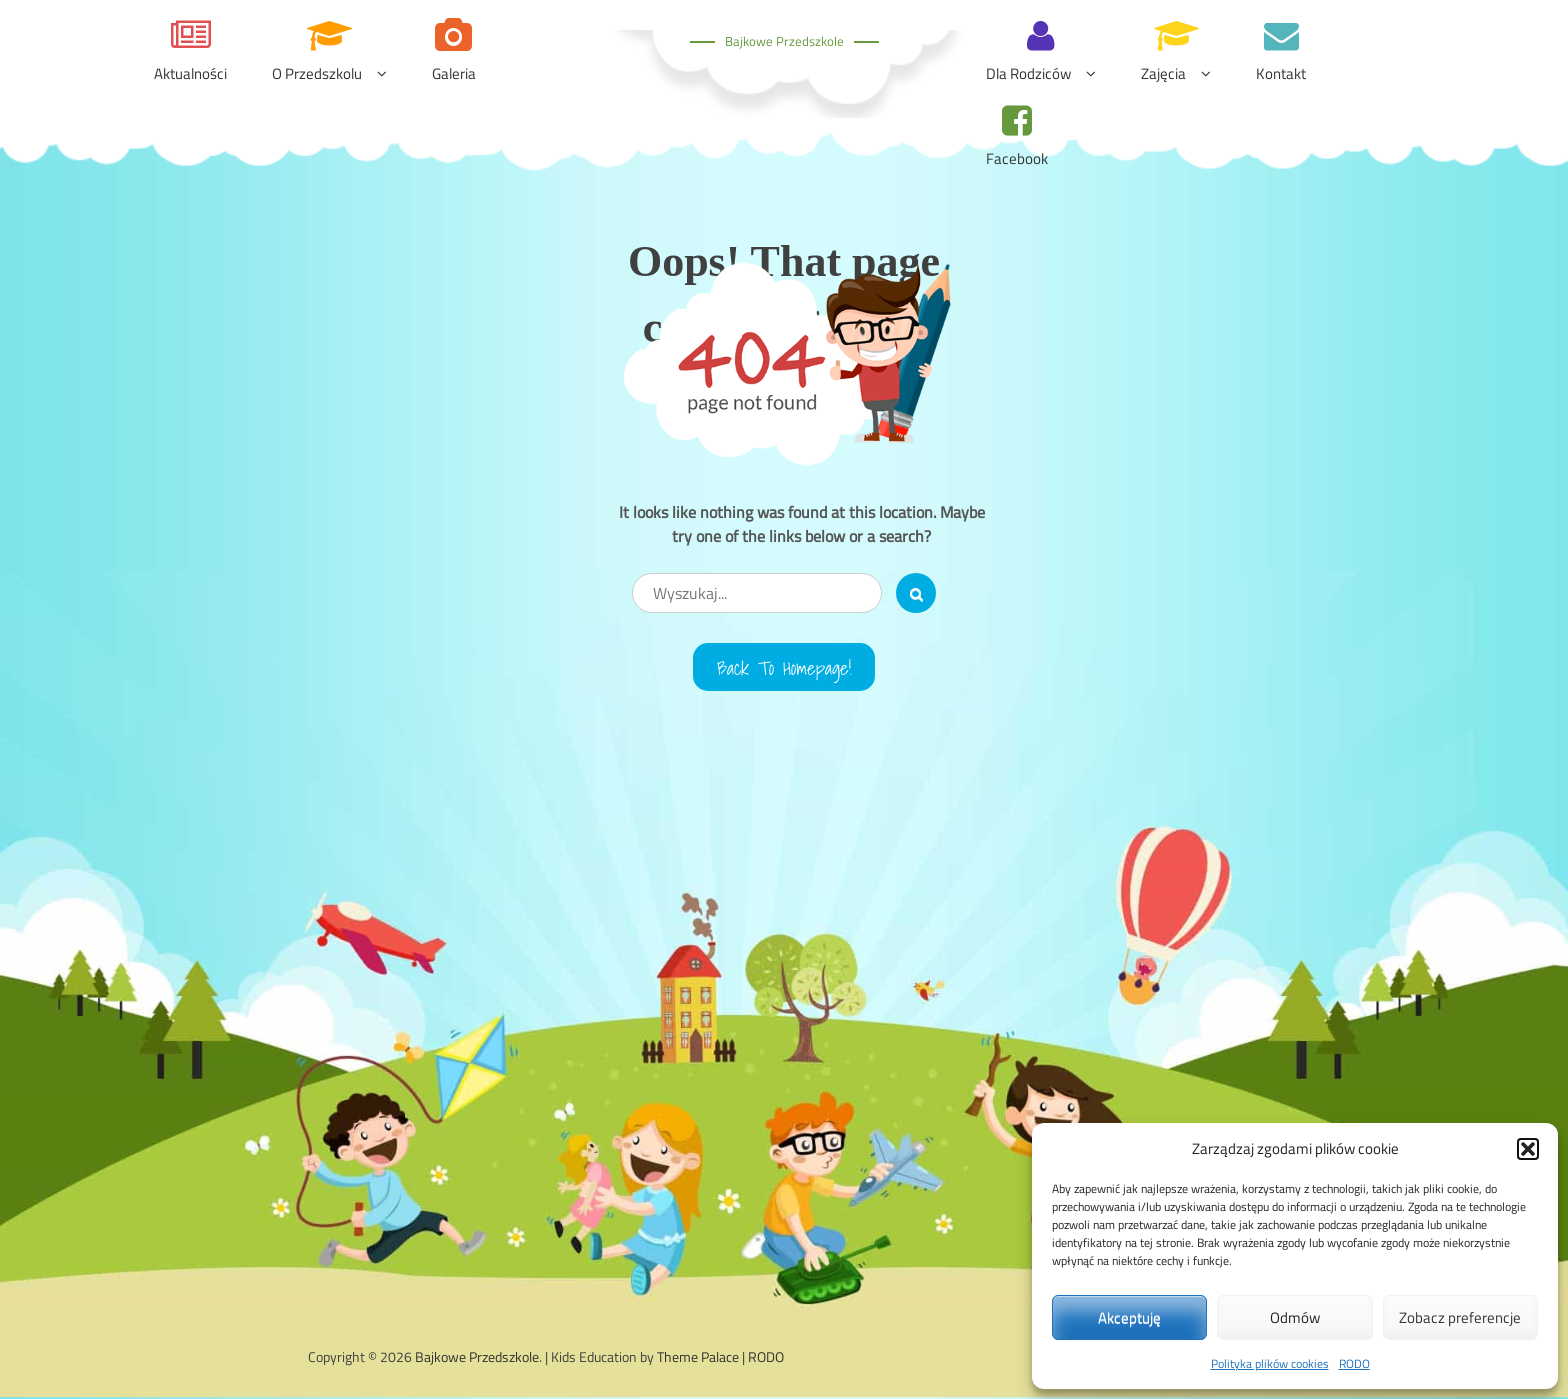 The height and width of the screenshot is (1399, 1568). What do you see at coordinates (1163, 73) in the screenshot?
I see `Zajęcia` at bounding box center [1163, 73].